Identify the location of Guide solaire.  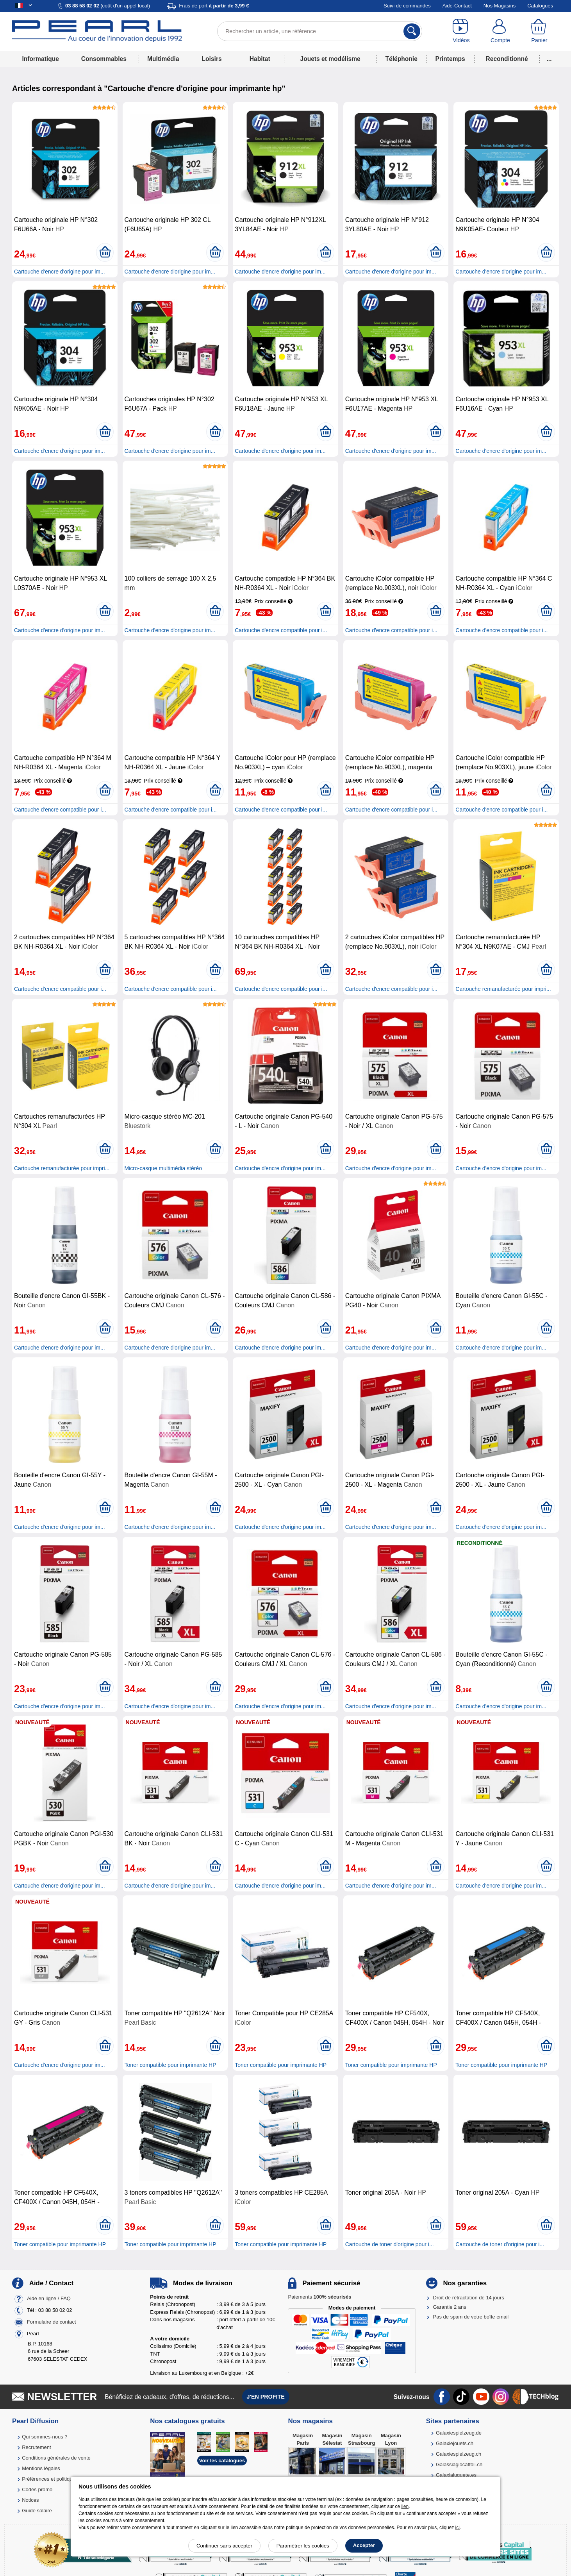
(37, 2510).